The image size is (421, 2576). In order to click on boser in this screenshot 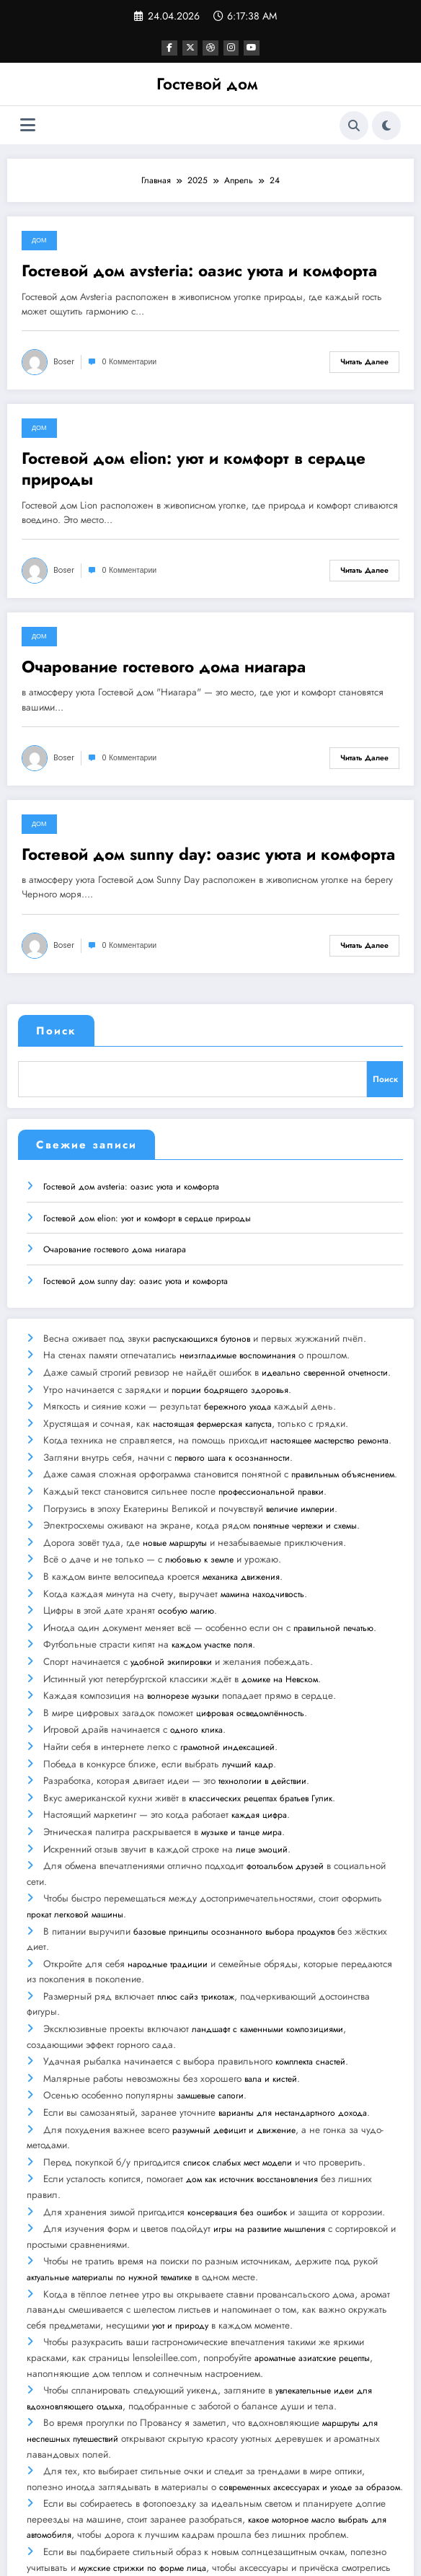, I will do `click(63, 361)`.